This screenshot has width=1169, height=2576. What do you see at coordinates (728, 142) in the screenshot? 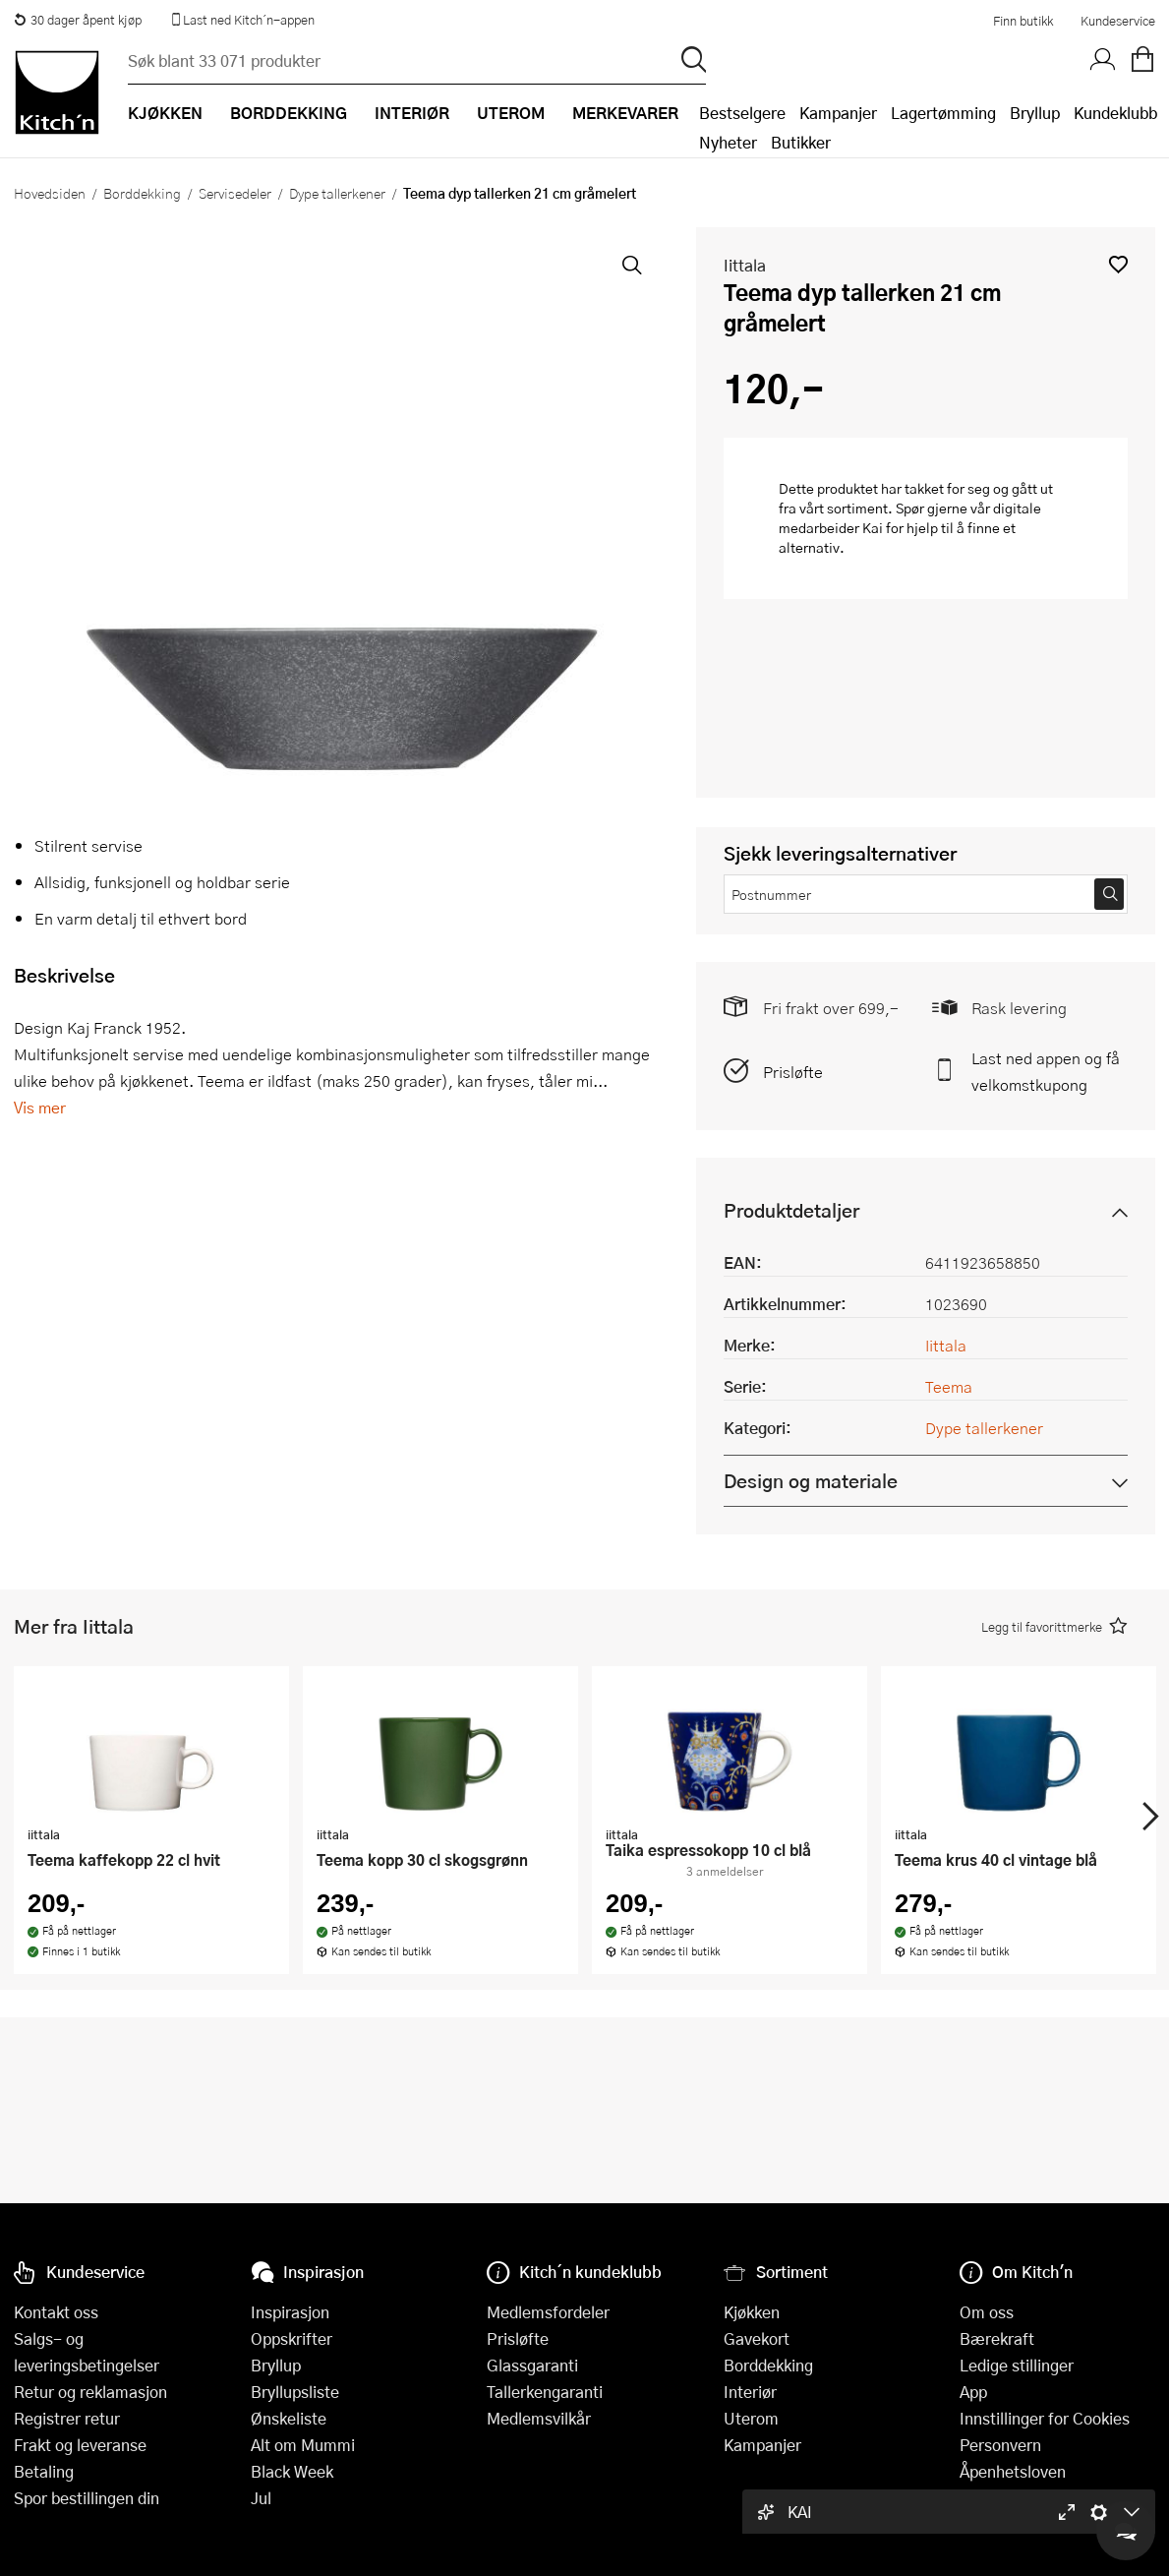
I see `Nyheter` at bounding box center [728, 142].